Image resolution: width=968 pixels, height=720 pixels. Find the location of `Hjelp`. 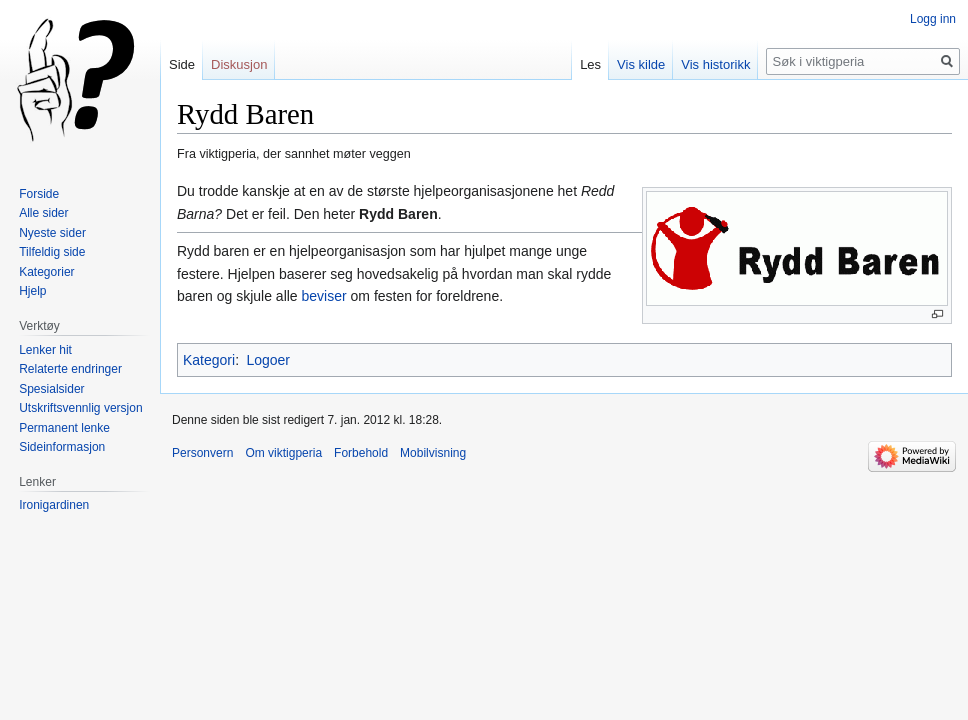

Hjelp is located at coordinates (32, 291).